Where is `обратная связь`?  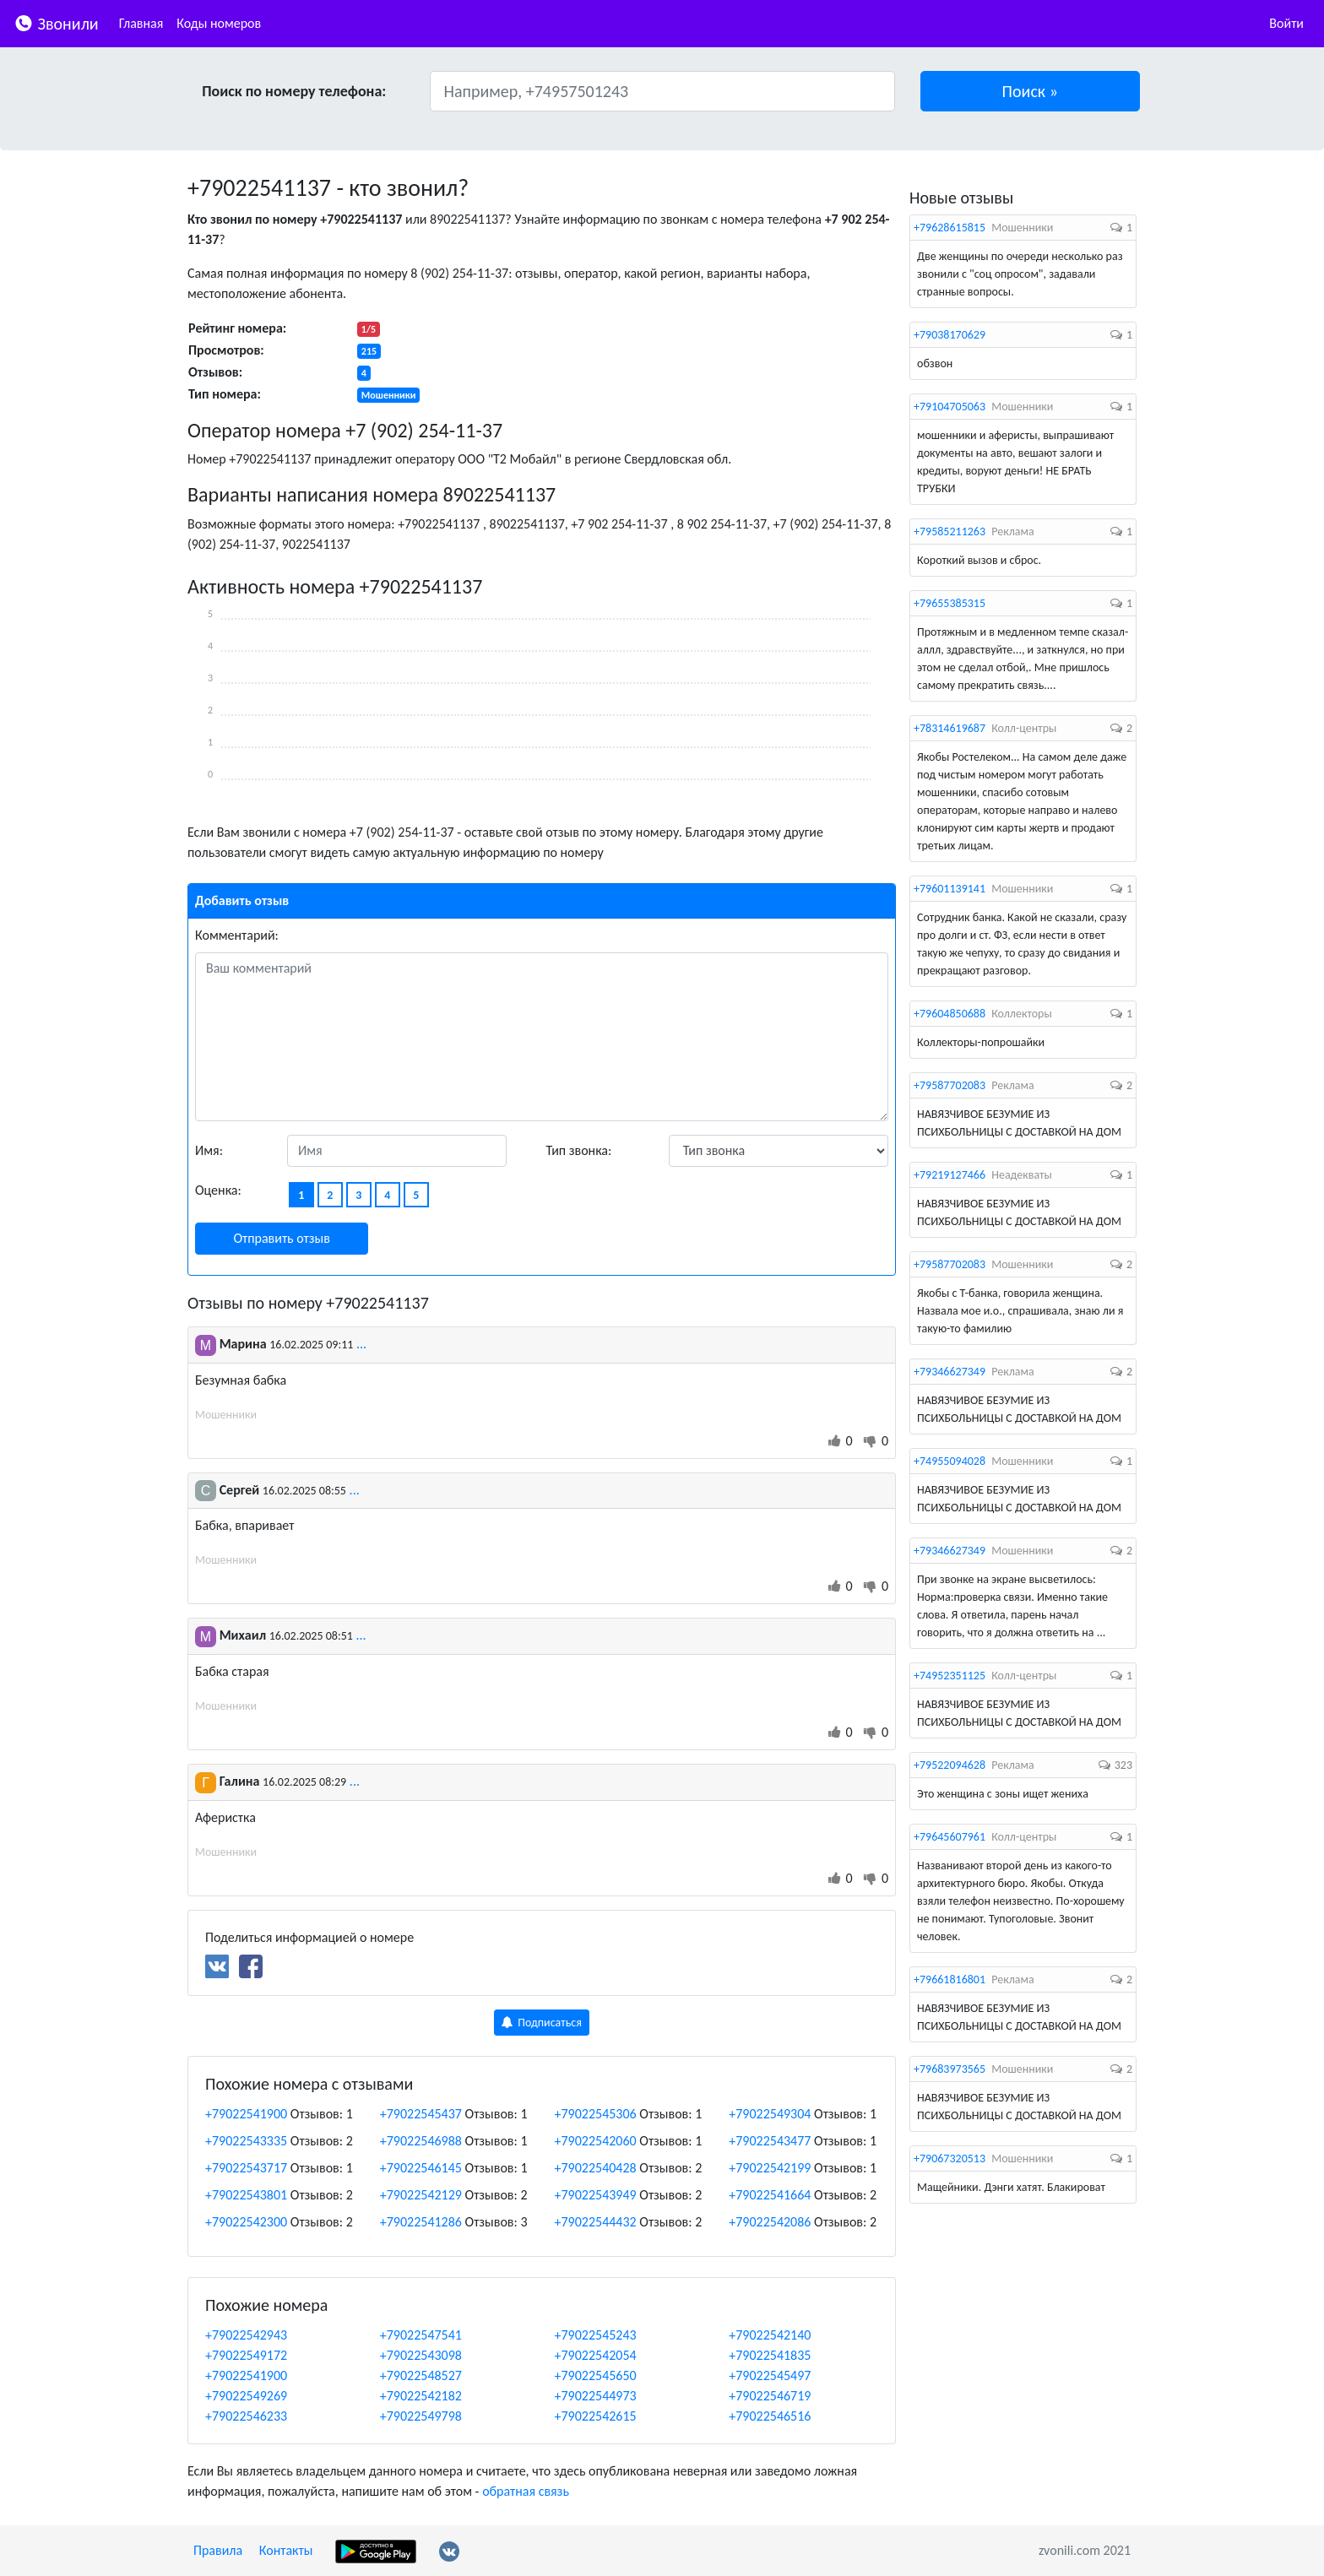 обратная связь is located at coordinates (525, 2491).